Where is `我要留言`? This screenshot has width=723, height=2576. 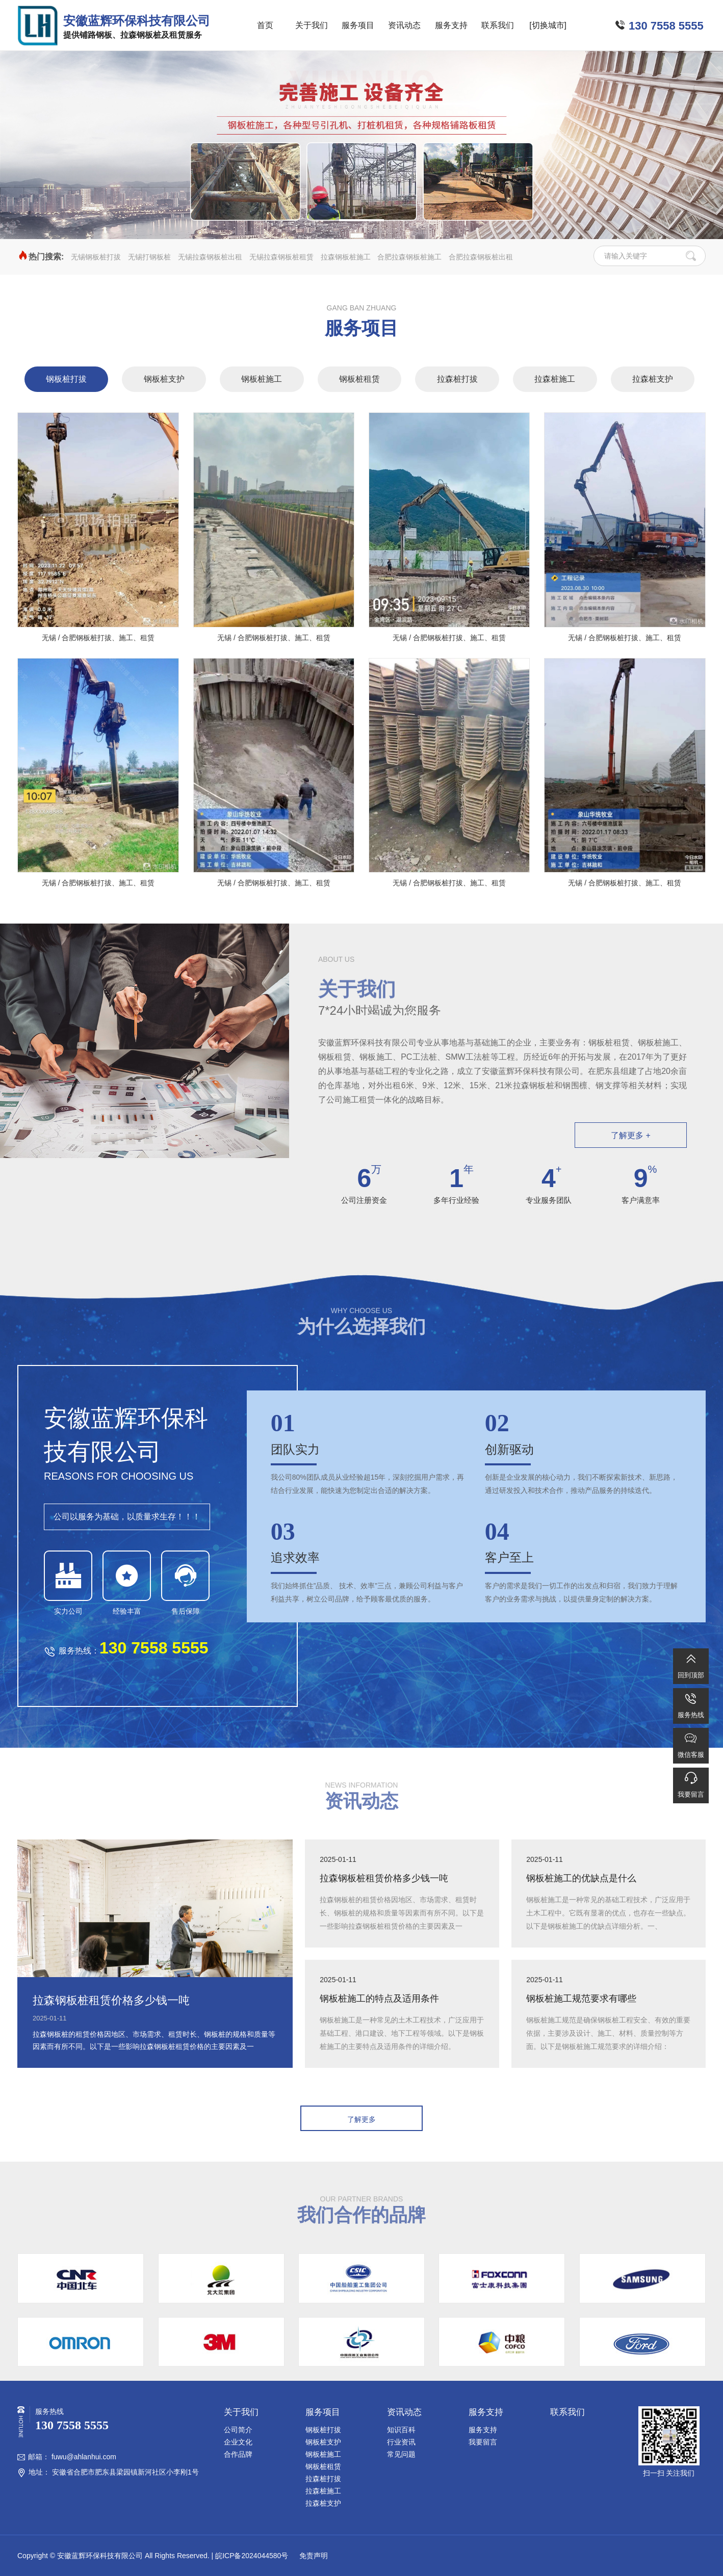
我要留言 is located at coordinates (483, 2442).